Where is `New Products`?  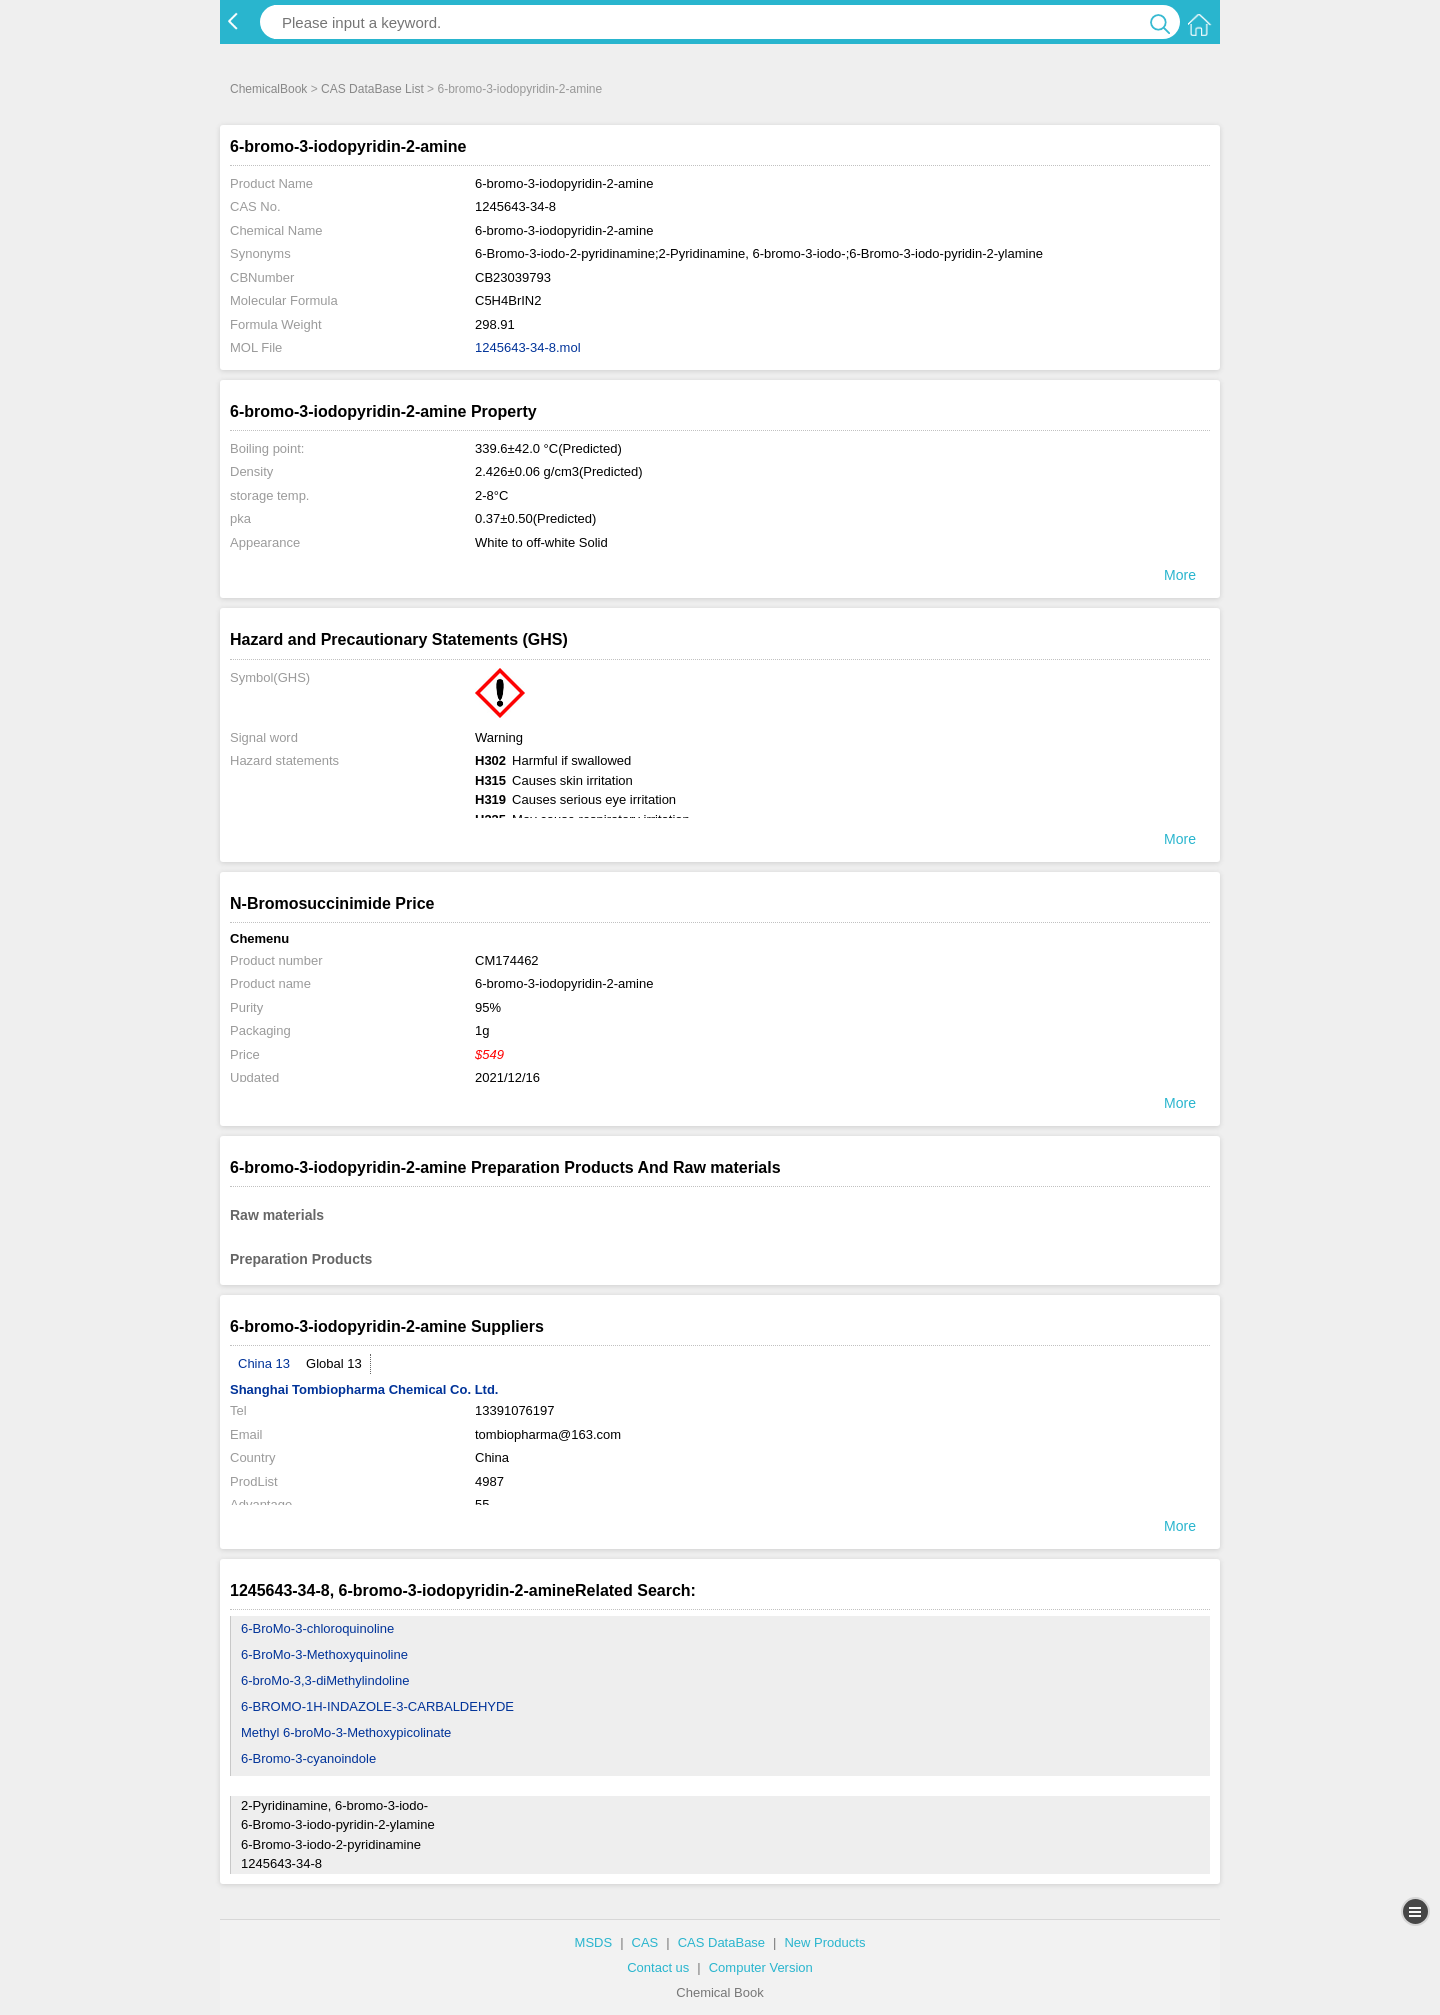
New Products is located at coordinates (824, 1942).